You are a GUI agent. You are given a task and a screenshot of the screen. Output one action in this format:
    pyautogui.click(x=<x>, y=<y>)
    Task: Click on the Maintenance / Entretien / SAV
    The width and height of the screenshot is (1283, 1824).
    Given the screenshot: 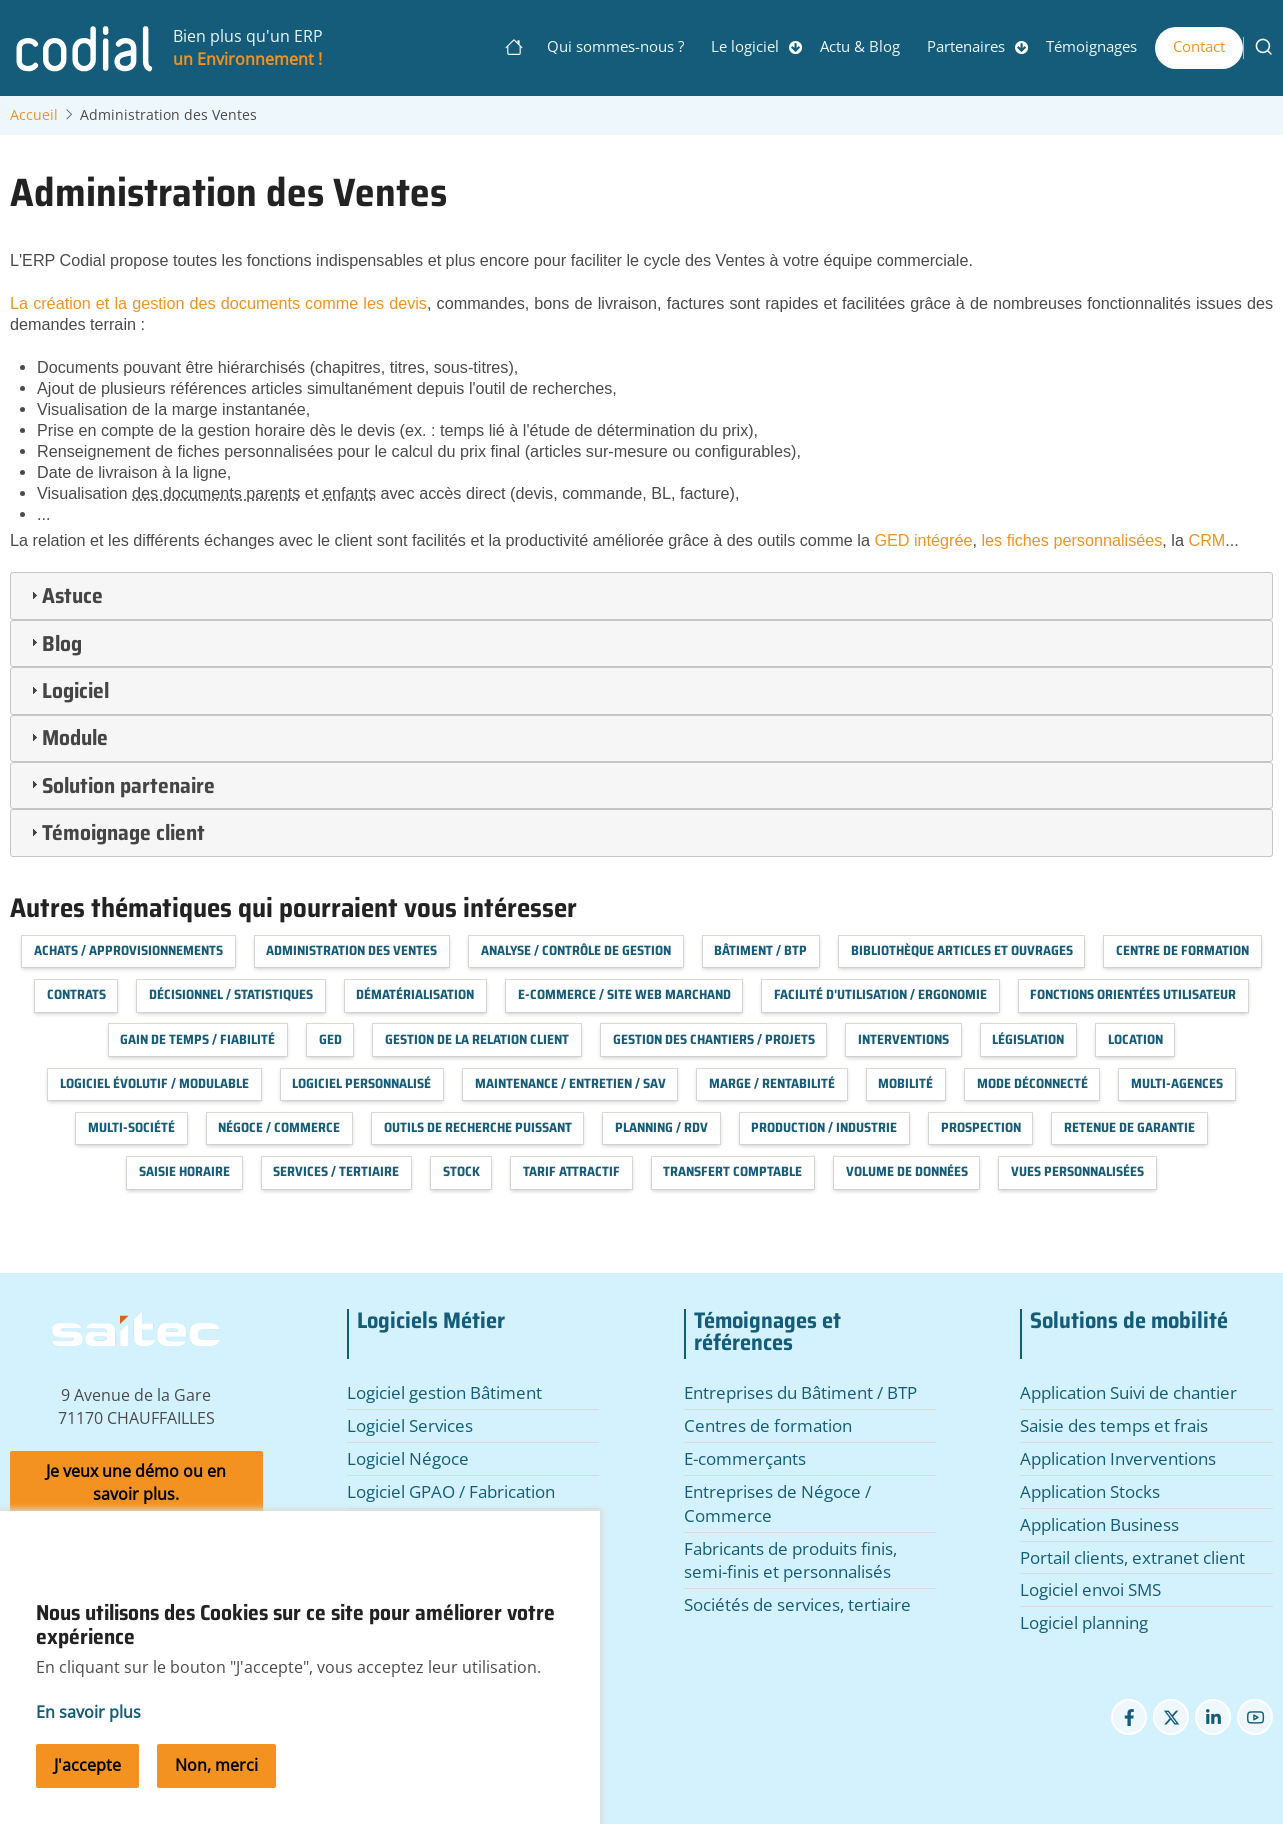 What is the action you would take?
    pyautogui.click(x=570, y=1083)
    